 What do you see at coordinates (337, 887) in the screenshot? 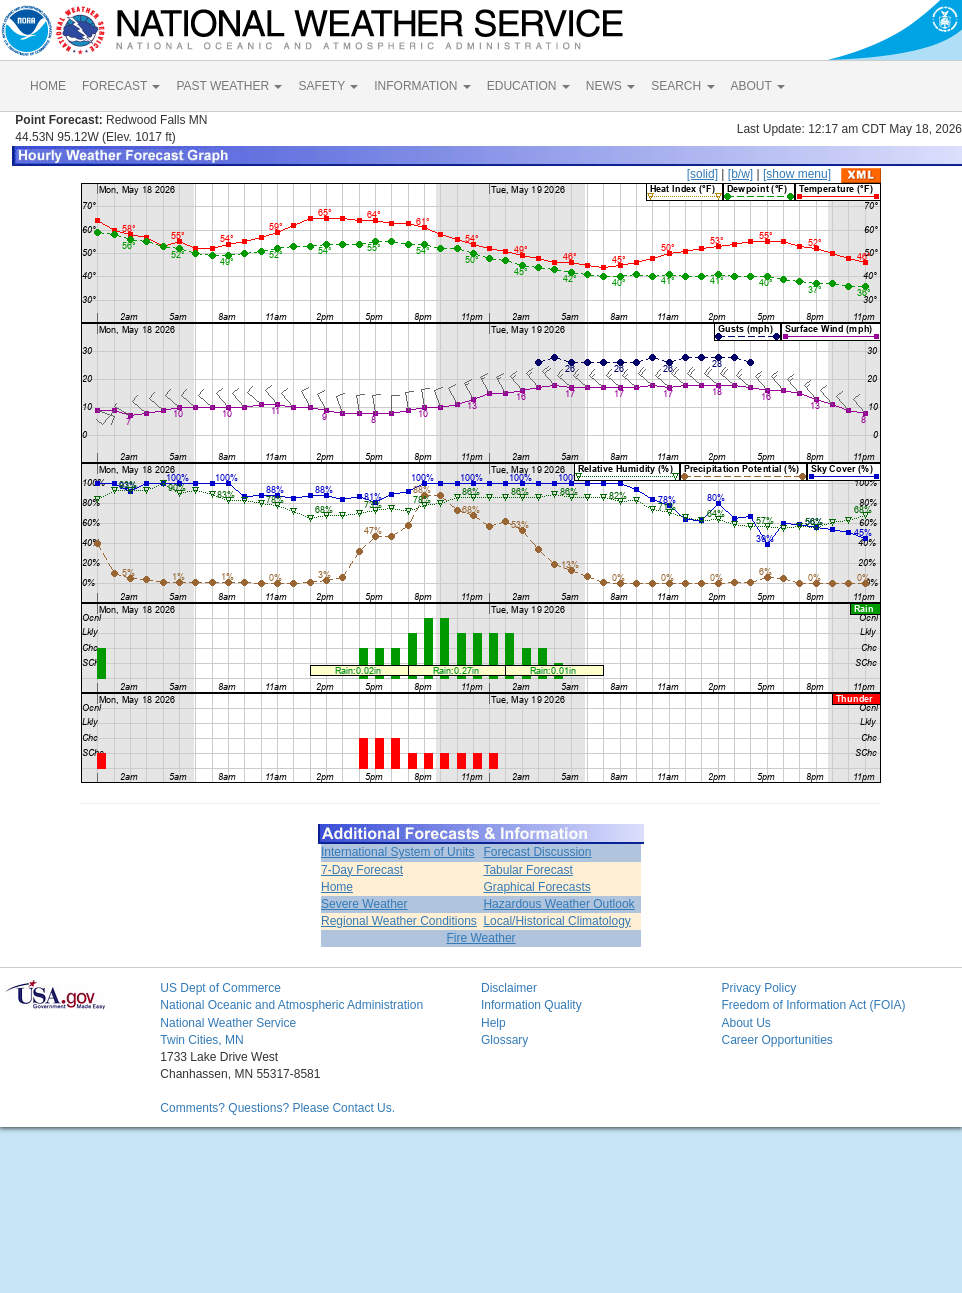
I see `Home` at bounding box center [337, 887].